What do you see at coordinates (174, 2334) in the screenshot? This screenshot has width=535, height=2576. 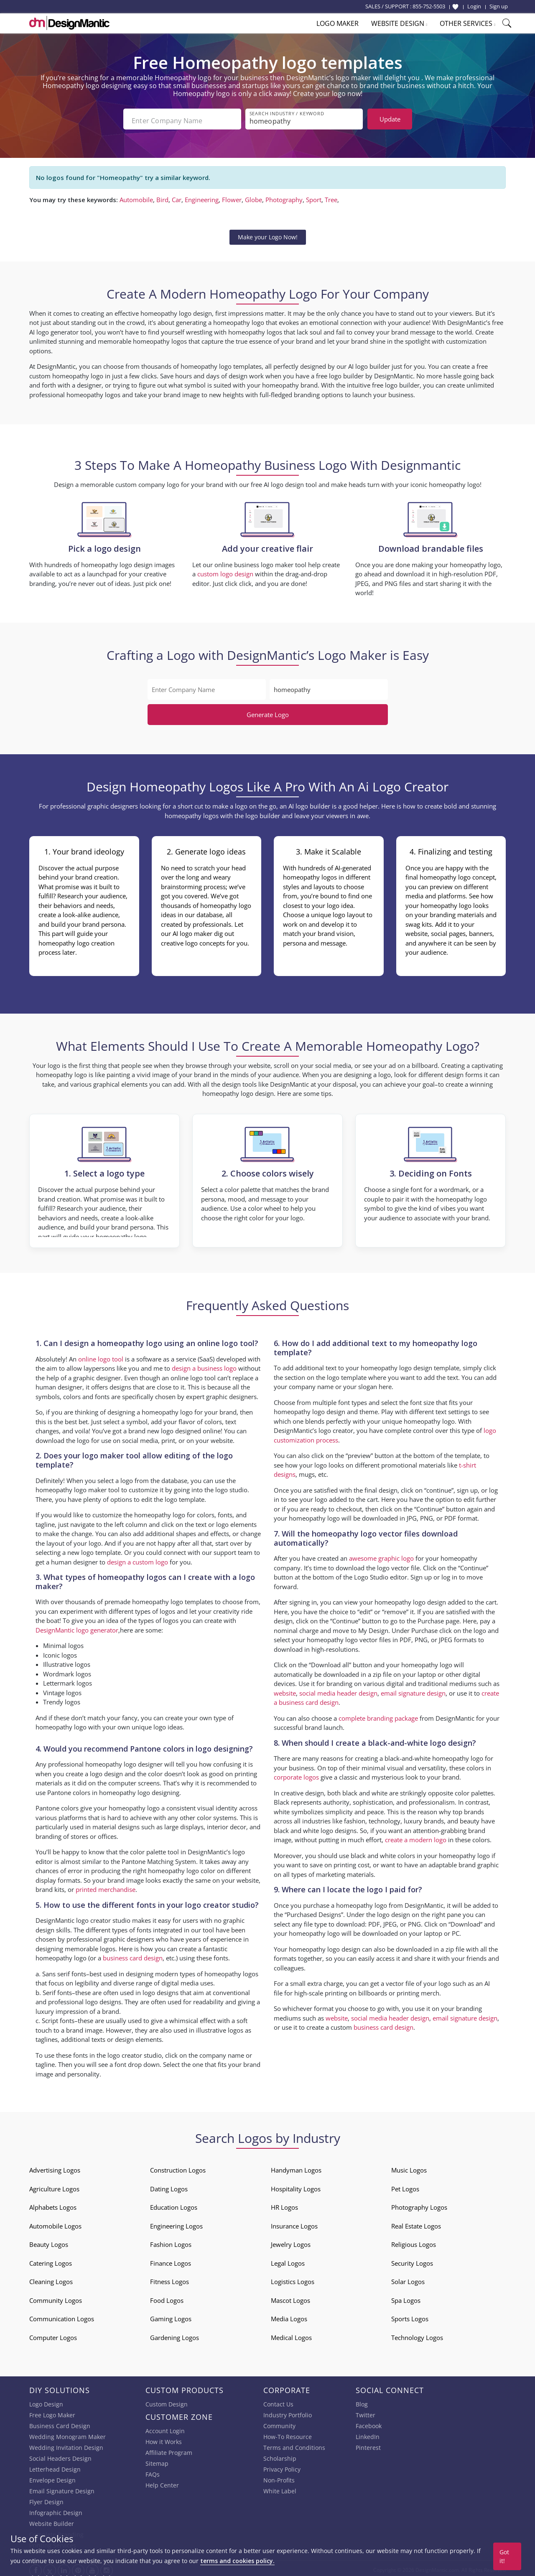 I see `Gardening Logos` at bounding box center [174, 2334].